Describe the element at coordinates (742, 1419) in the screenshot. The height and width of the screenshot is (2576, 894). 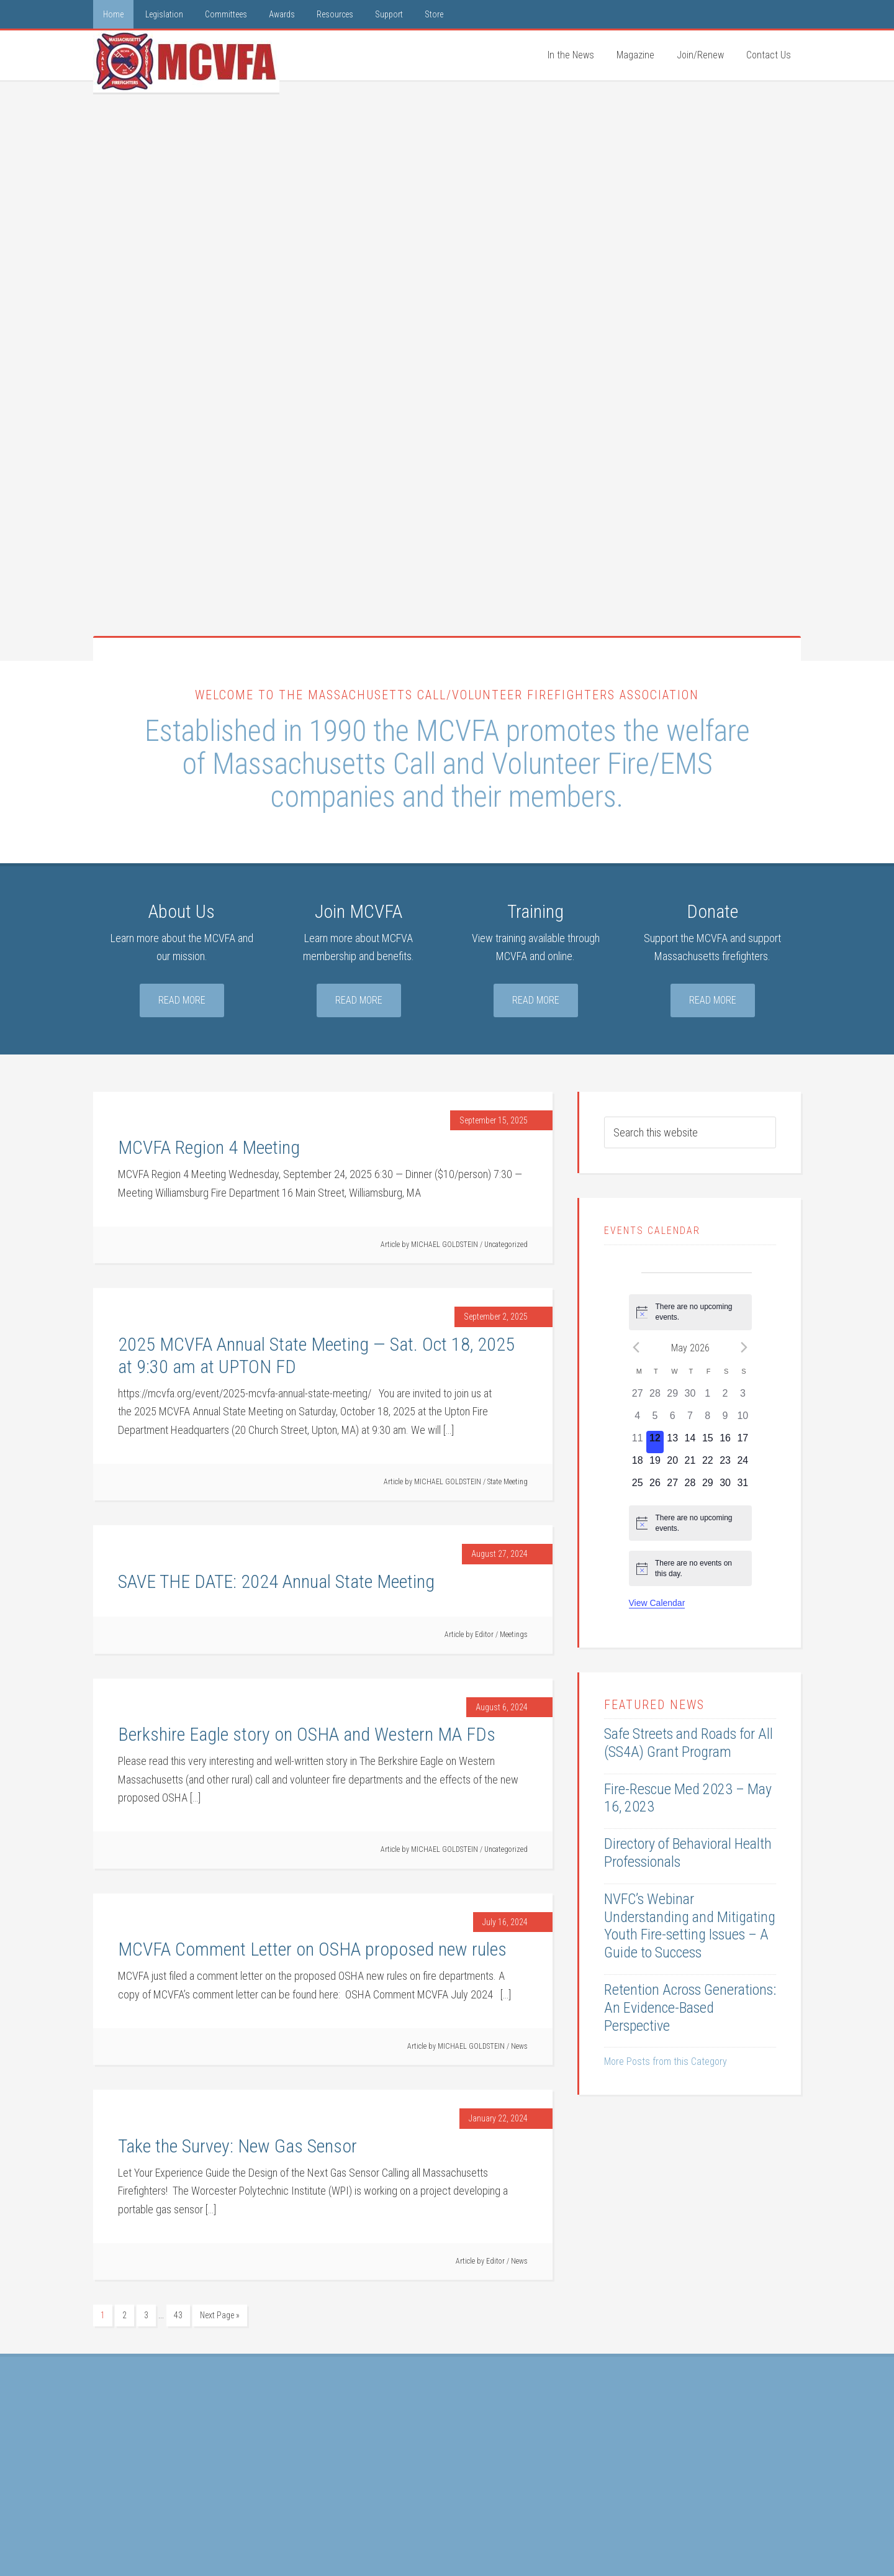
I see `[May 10, 0 events, past day]` at that location.